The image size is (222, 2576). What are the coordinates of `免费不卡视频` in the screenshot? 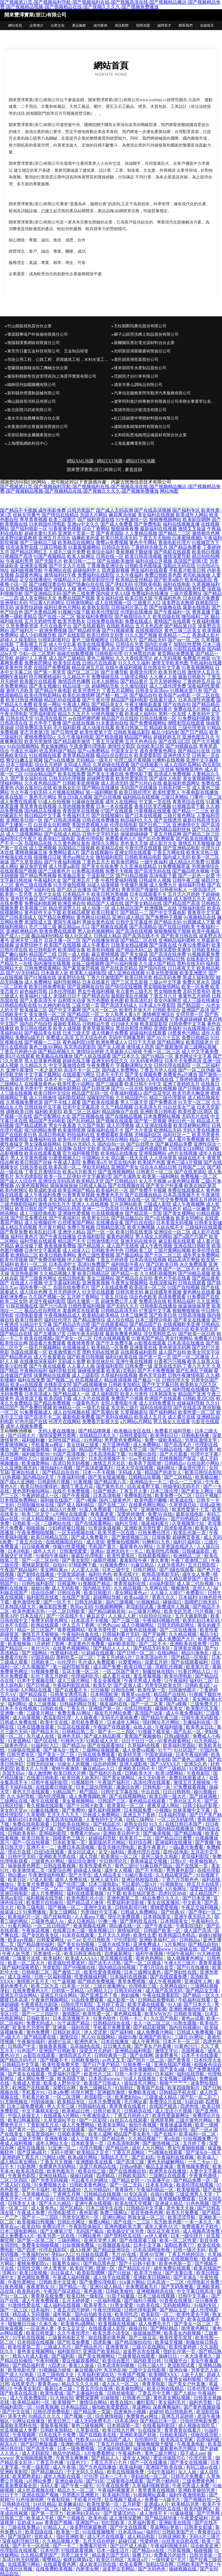 It's located at (119, 871).